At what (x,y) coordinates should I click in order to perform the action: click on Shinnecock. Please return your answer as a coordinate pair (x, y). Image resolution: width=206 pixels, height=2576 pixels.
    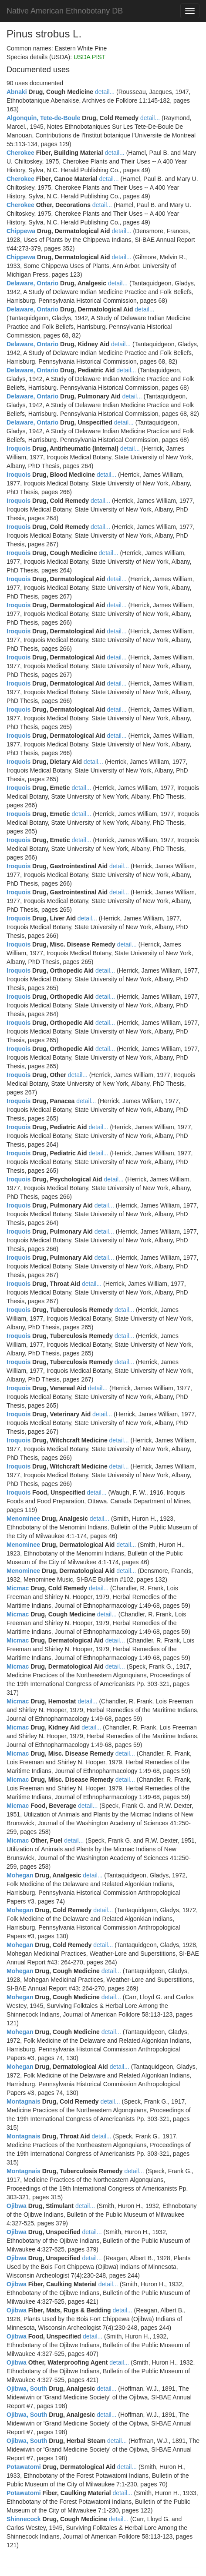
    Looking at the image, I should click on (24, 2519).